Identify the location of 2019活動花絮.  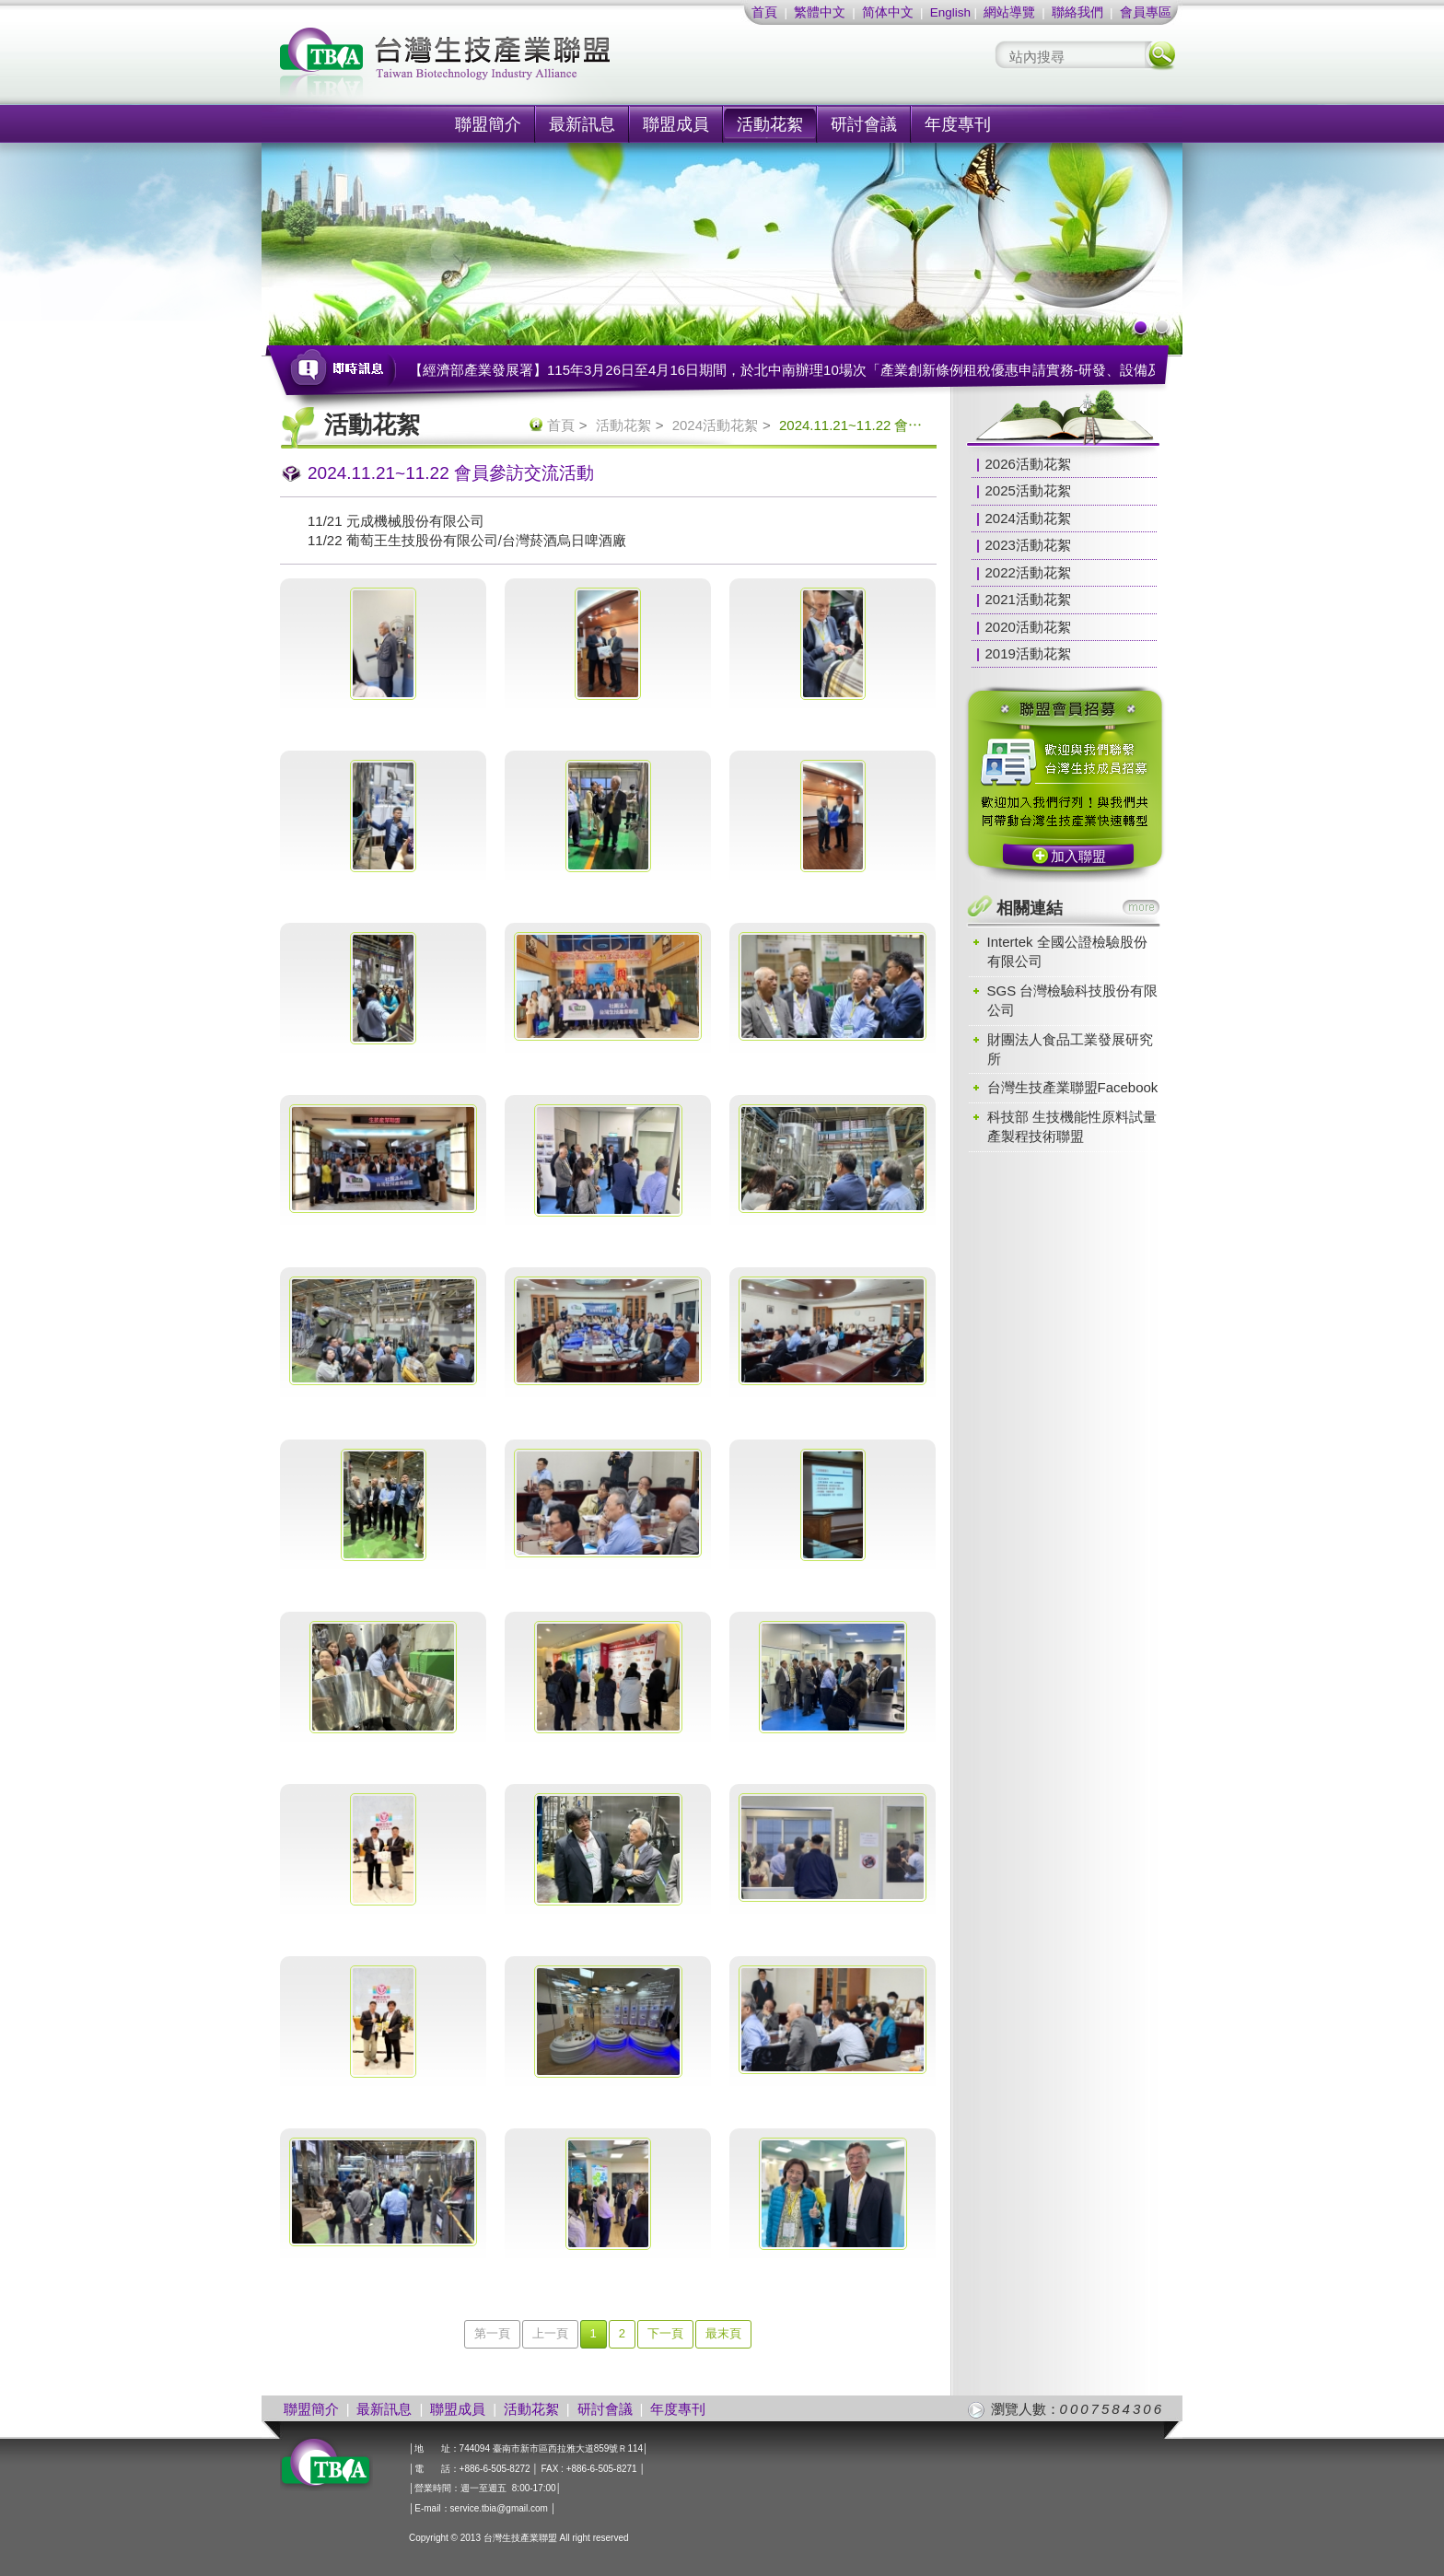
(1028, 653).